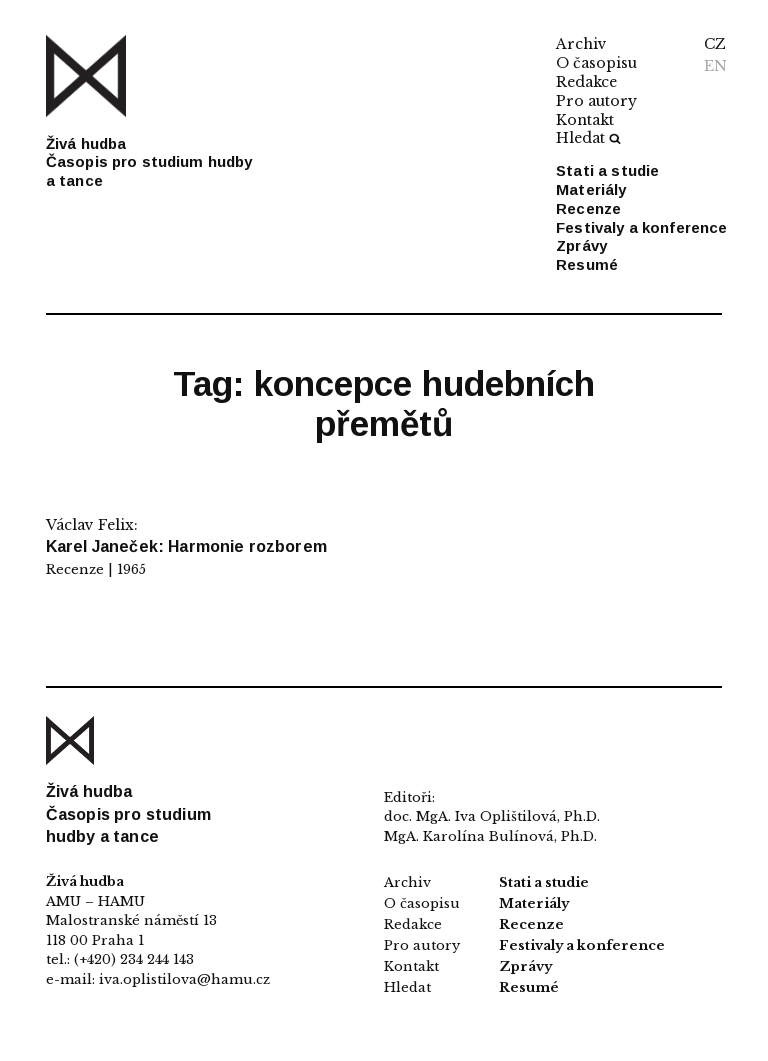 The width and height of the screenshot is (768, 1061). Describe the element at coordinates (596, 101) in the screenshot. I see `Pro autory` at that location.